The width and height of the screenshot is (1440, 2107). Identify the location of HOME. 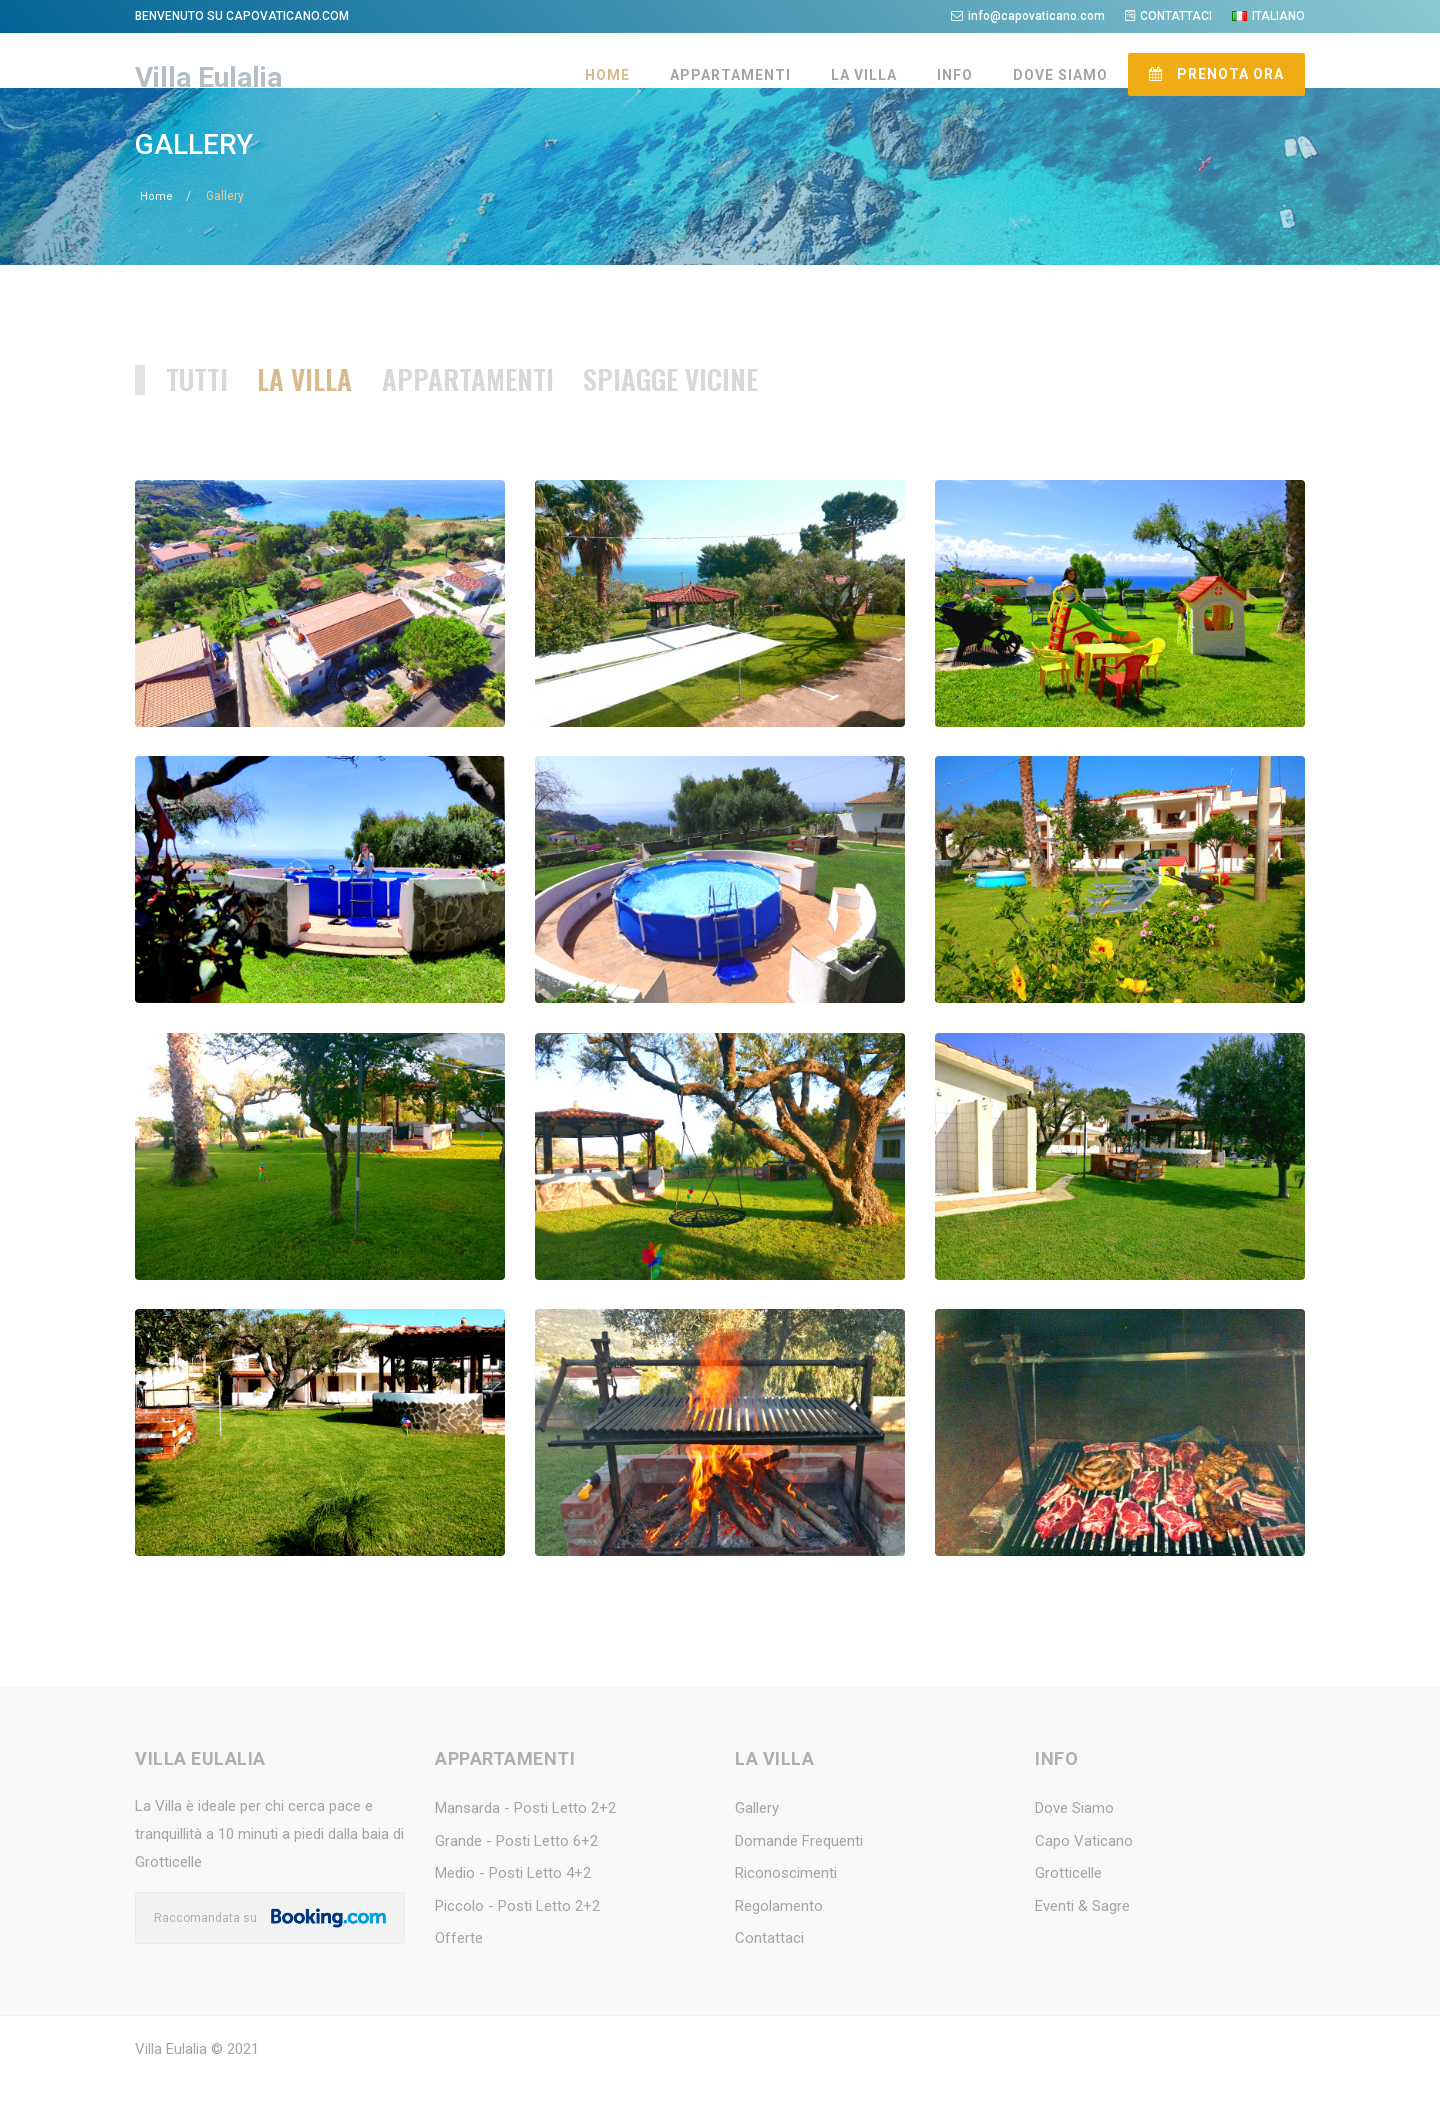
(607, 75).